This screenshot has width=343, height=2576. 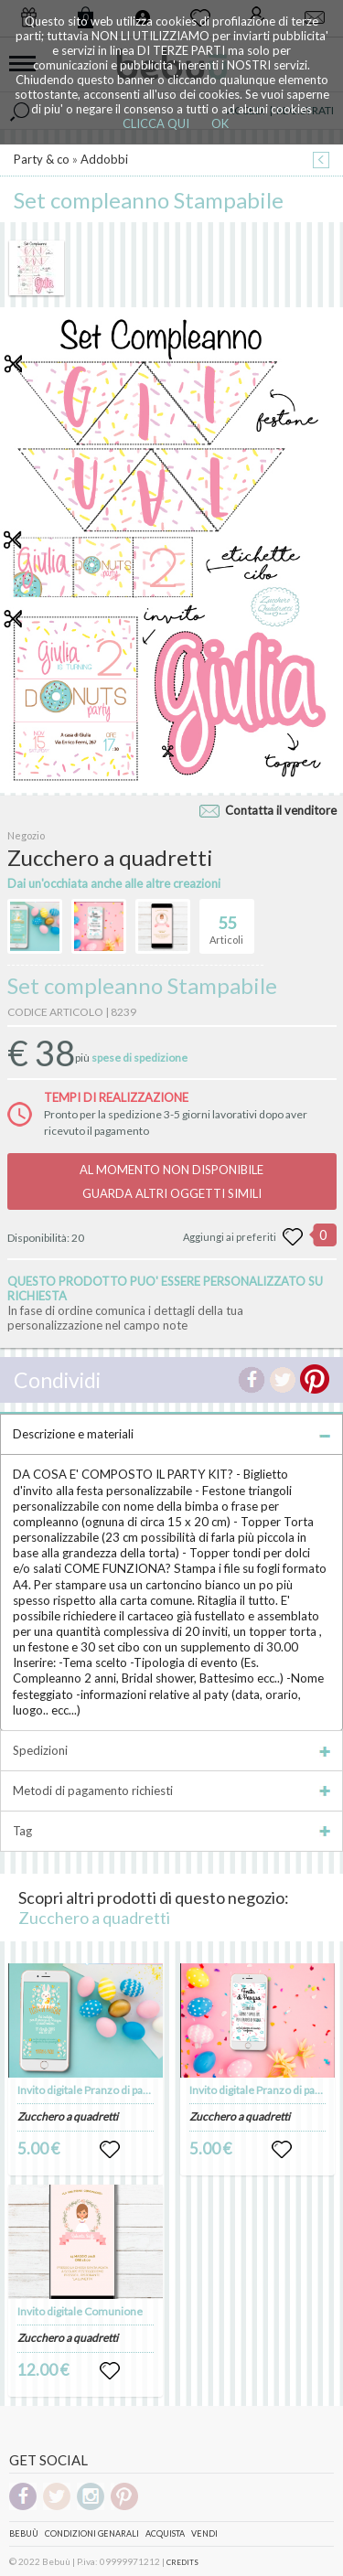 I want to click on AL MOMENTO NON DISPONIBILEGUARDA ALTRI OGGETTI SIMILI, so click(x=171, y=1181).